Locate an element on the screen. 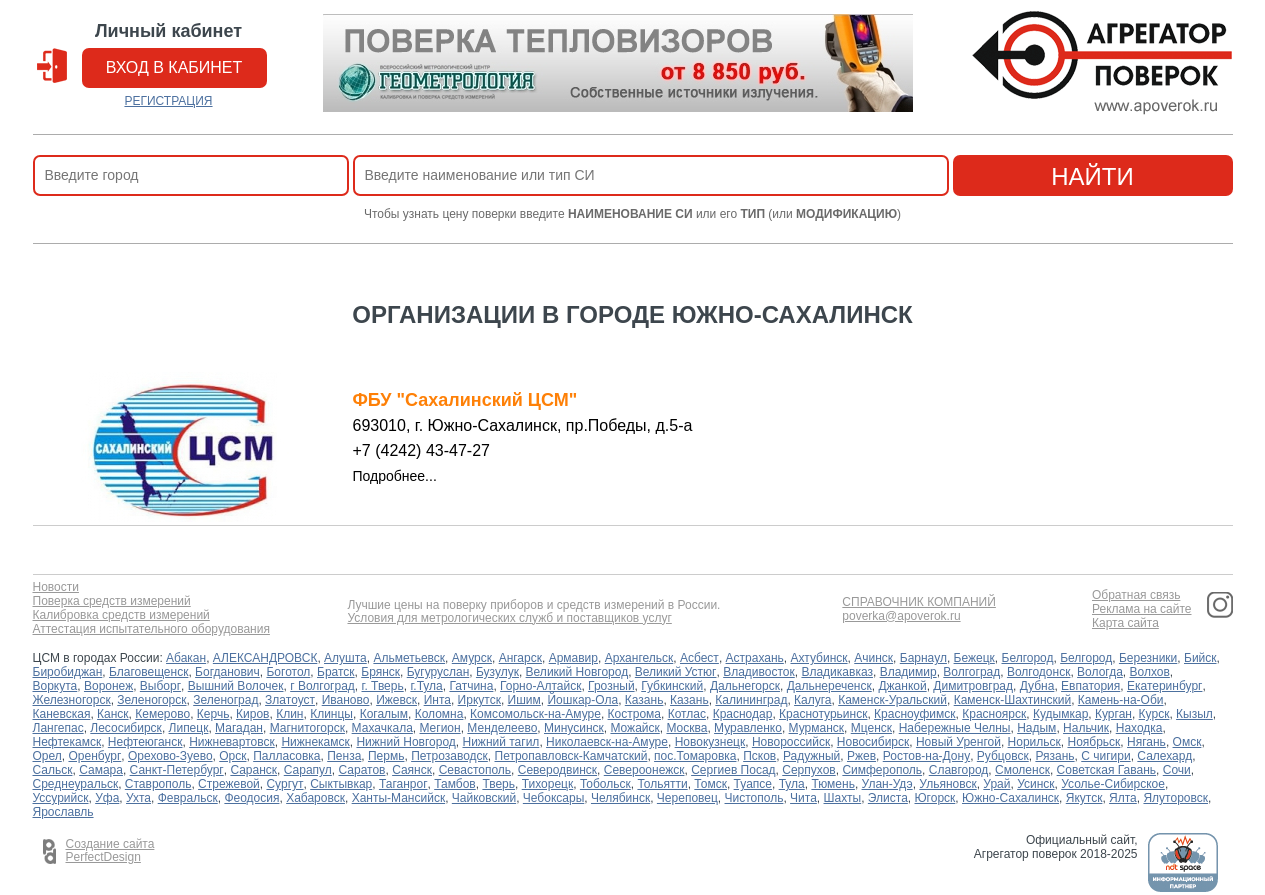  Амурск is located at coordinates (472, 658).